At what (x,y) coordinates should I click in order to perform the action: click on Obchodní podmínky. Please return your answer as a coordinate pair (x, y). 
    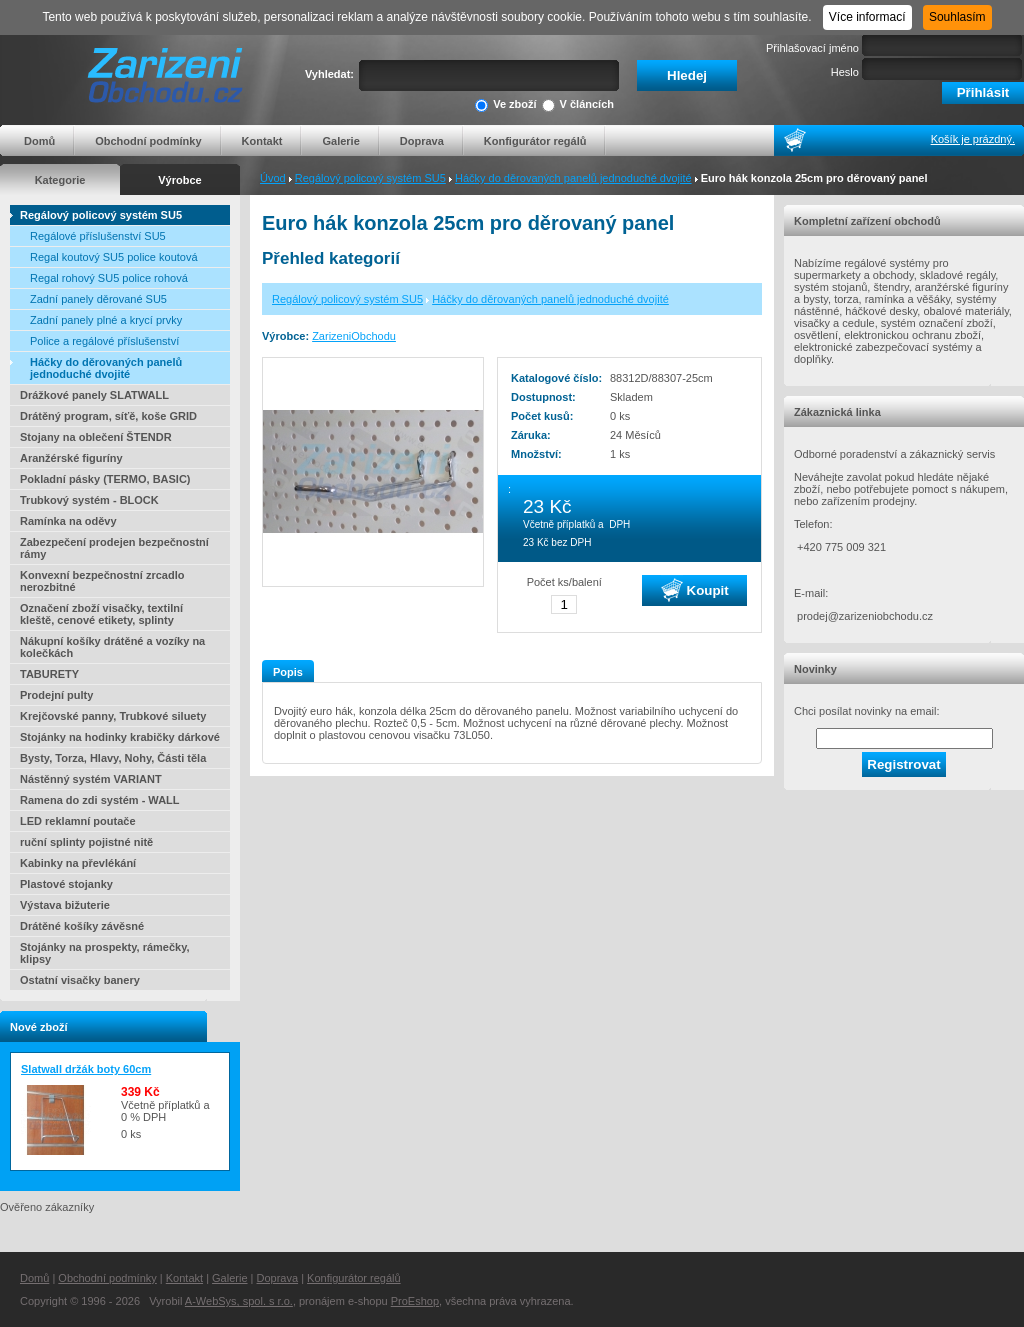
    Looking at the image, I should click on (148, 141).